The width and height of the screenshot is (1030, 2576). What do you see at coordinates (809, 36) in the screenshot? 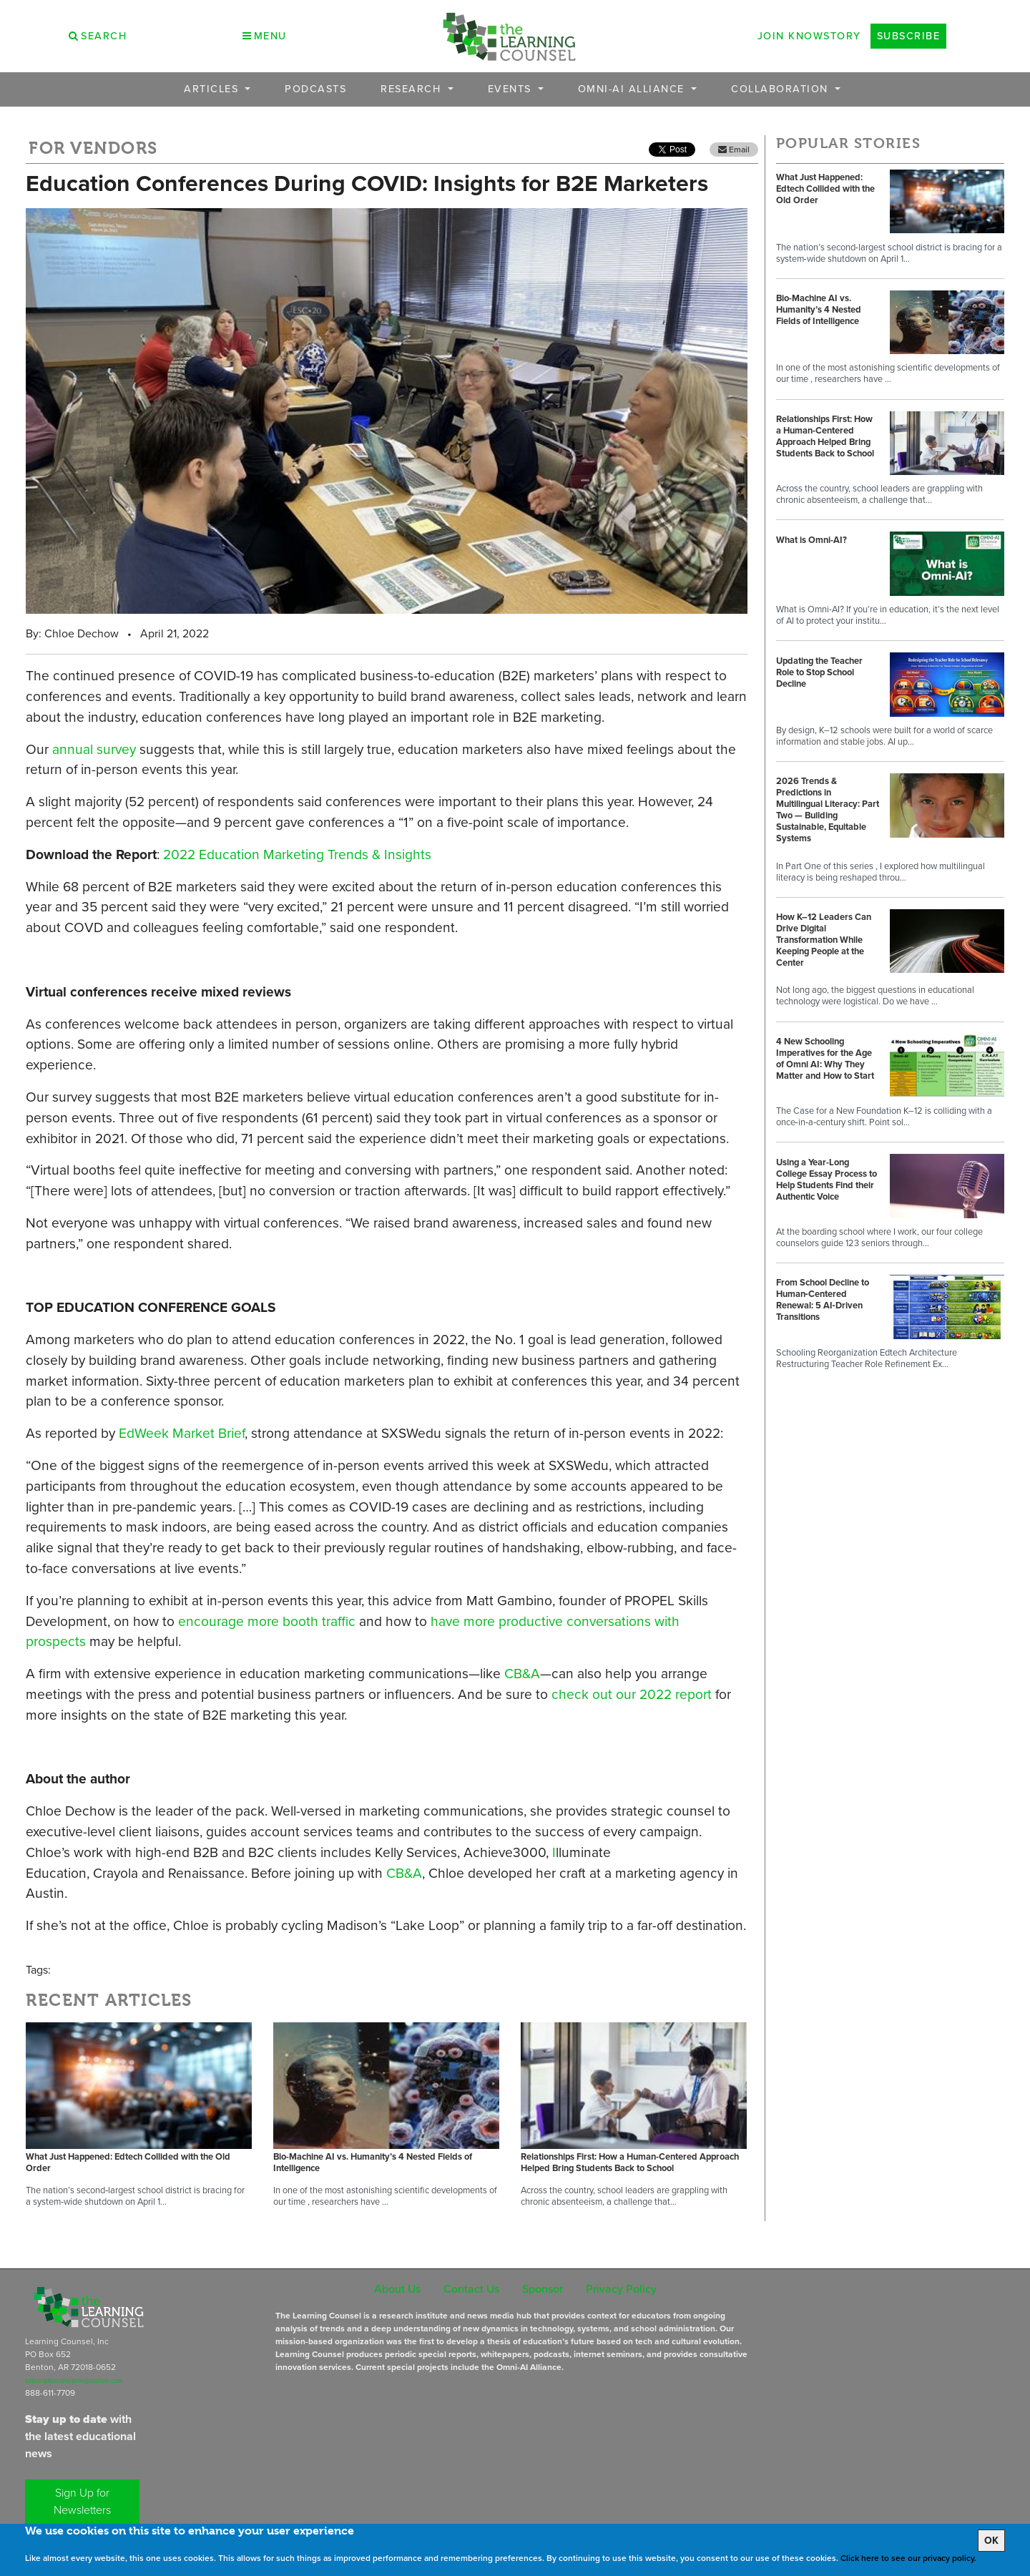
I see `Join Knowstory` at bounding box center [809, 36].